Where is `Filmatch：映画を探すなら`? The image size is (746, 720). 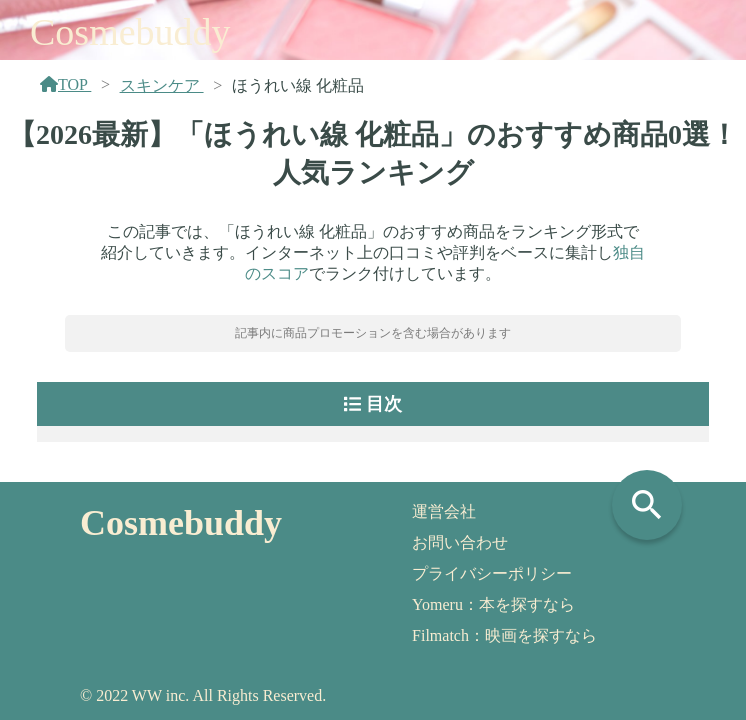 Filmatch：映画を探すなら is located at coordinates (504, 635).